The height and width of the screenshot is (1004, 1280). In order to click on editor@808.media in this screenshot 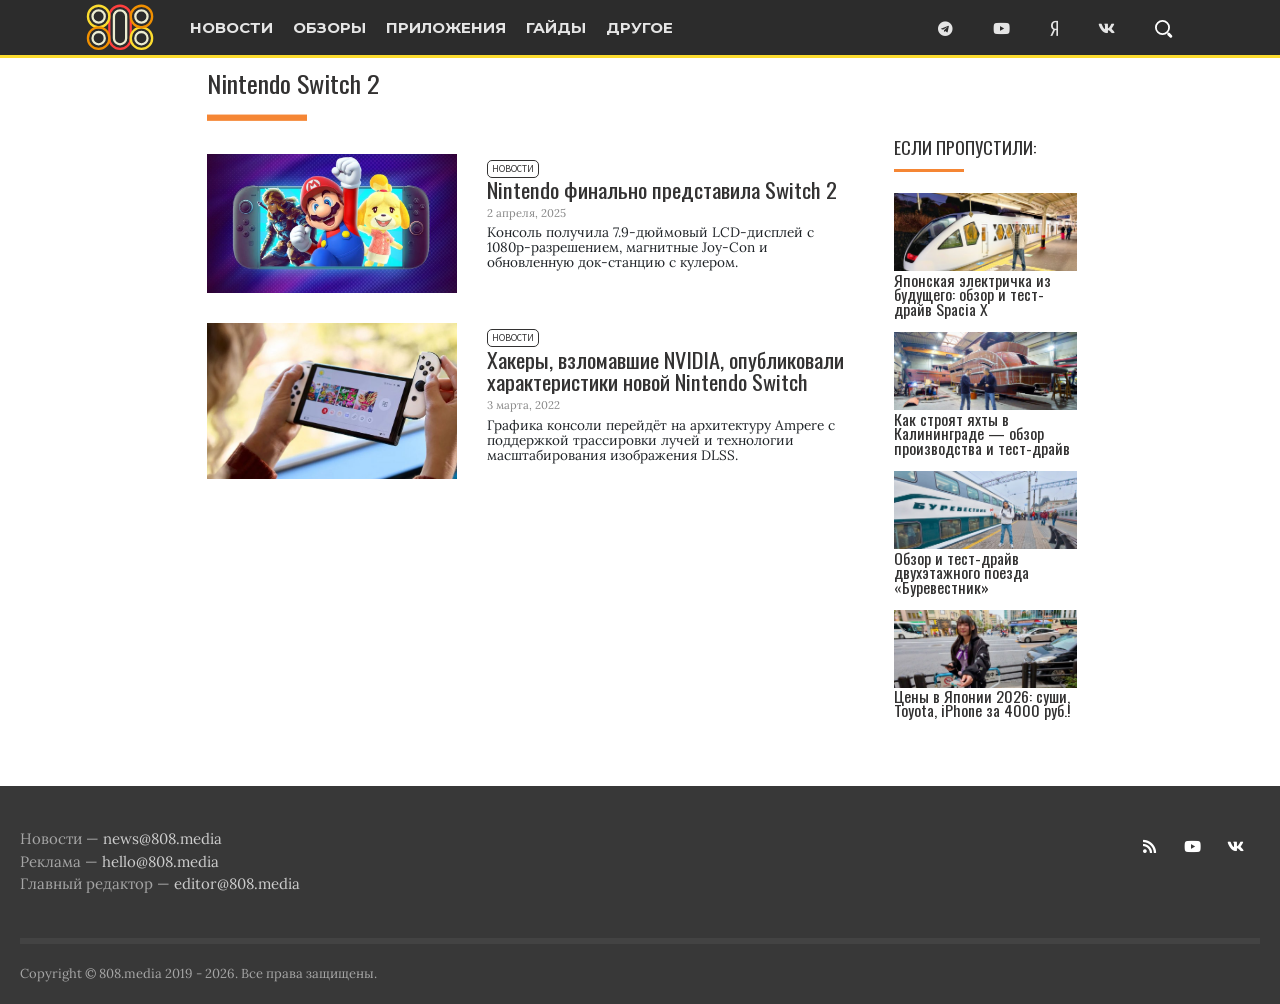, I will do `click(237, 883)`.